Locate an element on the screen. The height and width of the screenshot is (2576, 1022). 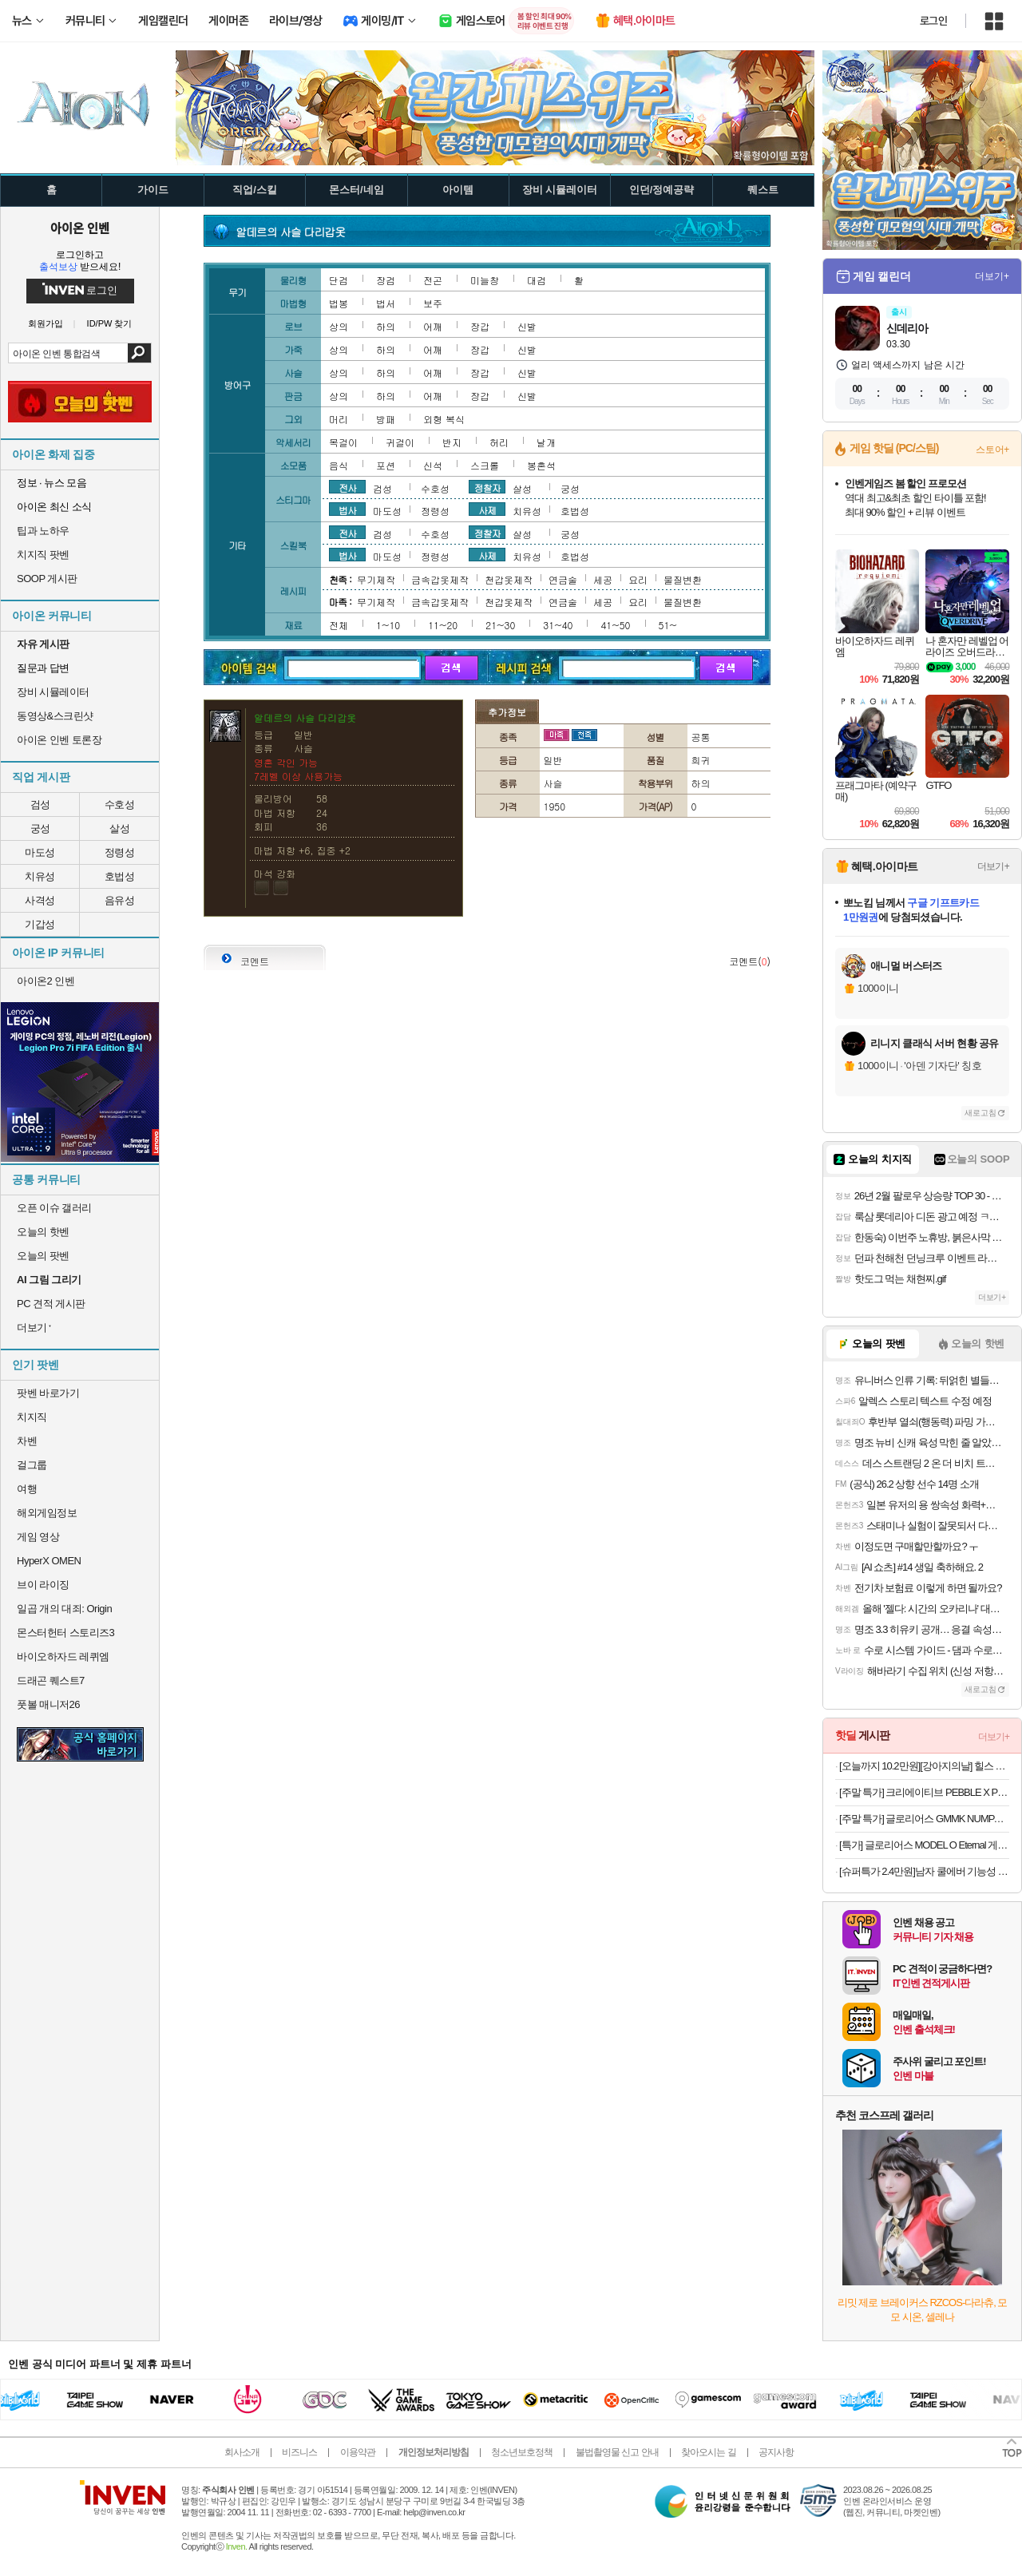
외형 복식 is located at coordinates (444, 419).